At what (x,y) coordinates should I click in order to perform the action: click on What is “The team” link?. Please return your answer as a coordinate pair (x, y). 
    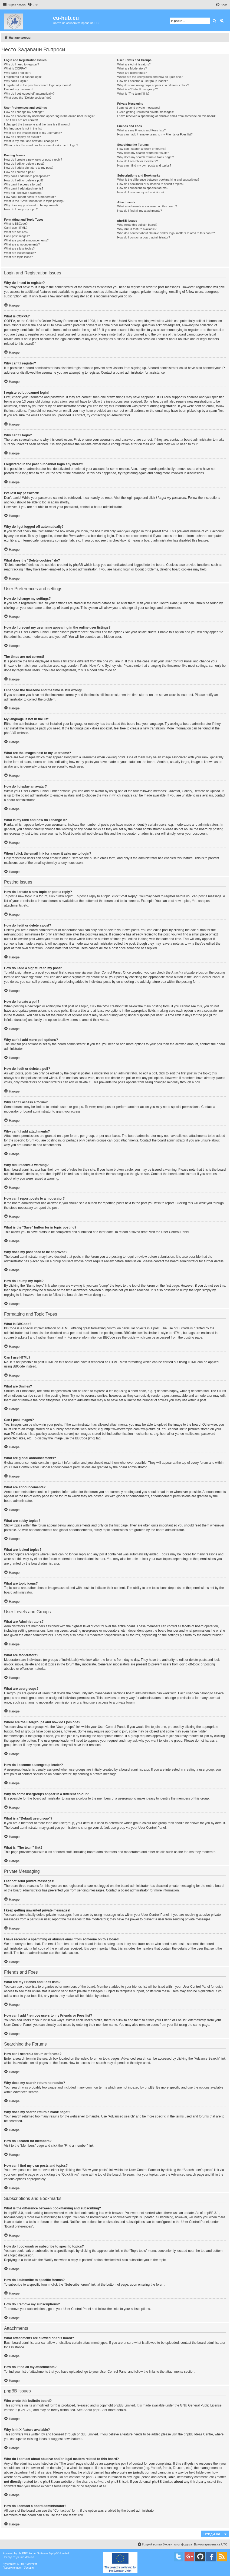
    Looking at the image, I should click on (133, 93).